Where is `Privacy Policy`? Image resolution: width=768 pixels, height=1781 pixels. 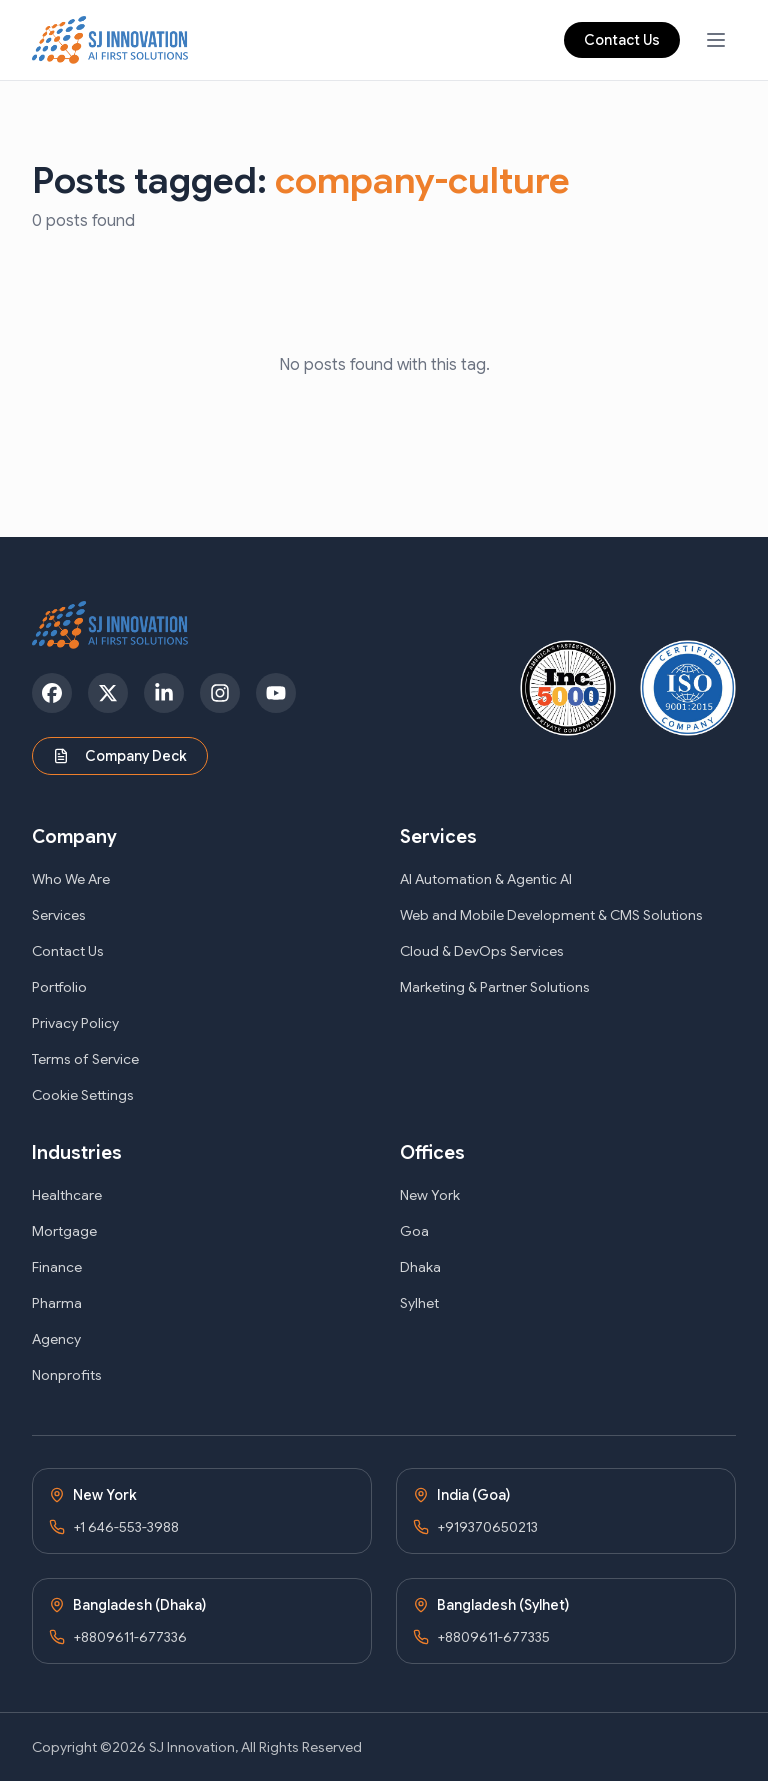
Privacy Policy is located at coordinates (75, 1023).